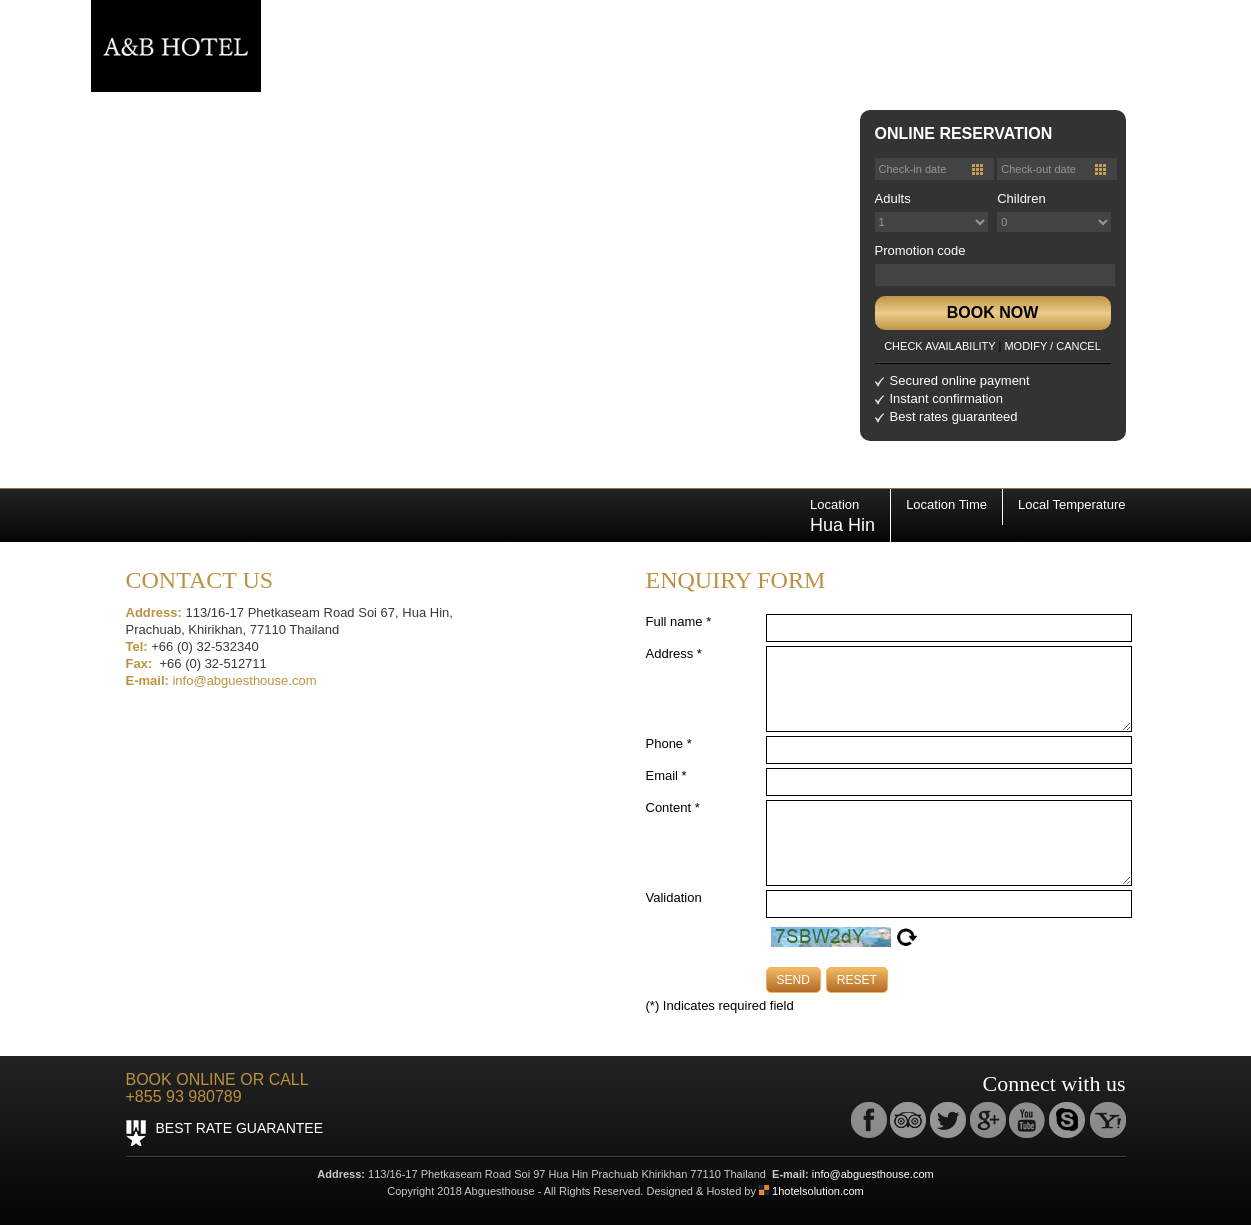  I want to click on RESET, so click(857, 980).